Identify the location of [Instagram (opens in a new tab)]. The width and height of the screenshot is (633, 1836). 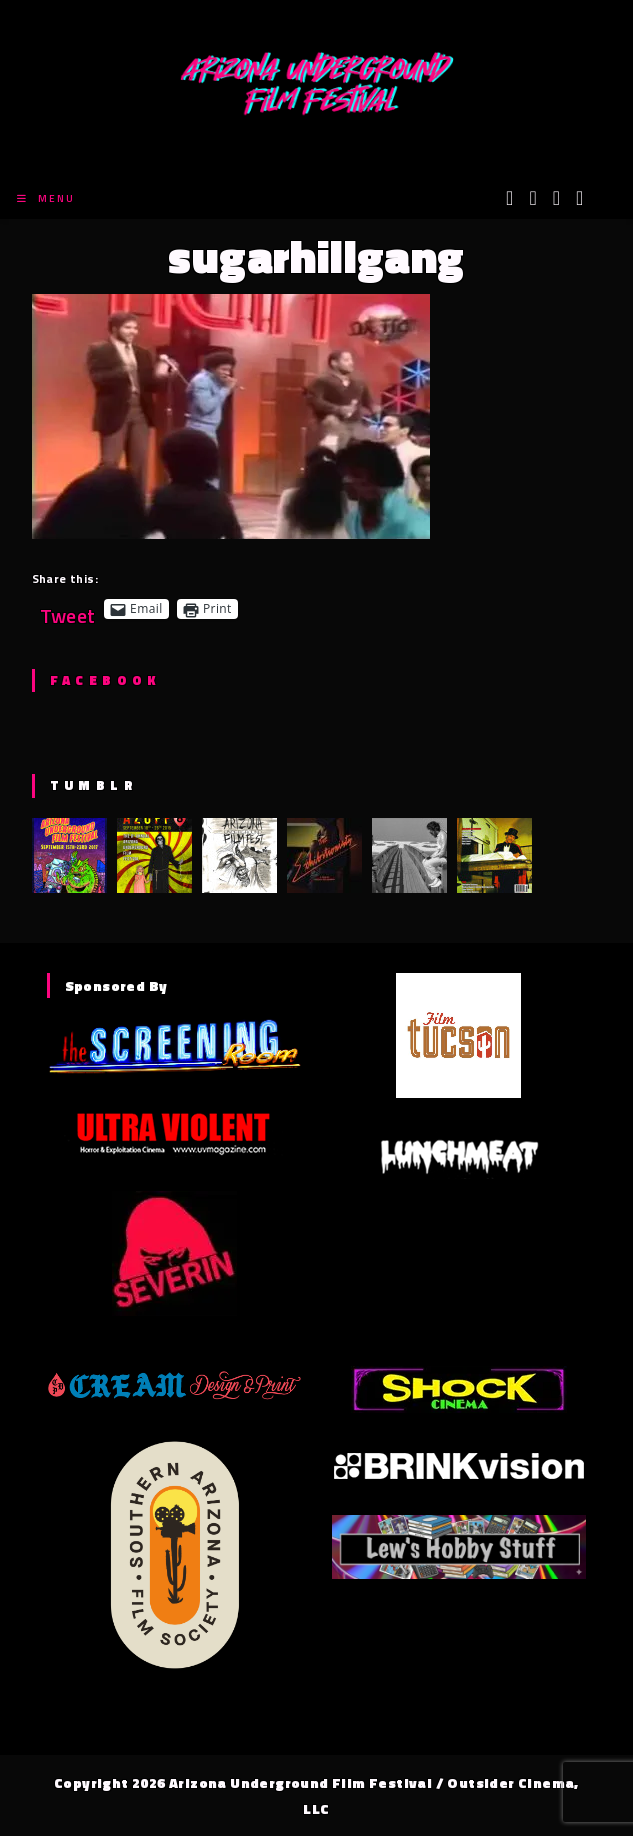
(556, 198).